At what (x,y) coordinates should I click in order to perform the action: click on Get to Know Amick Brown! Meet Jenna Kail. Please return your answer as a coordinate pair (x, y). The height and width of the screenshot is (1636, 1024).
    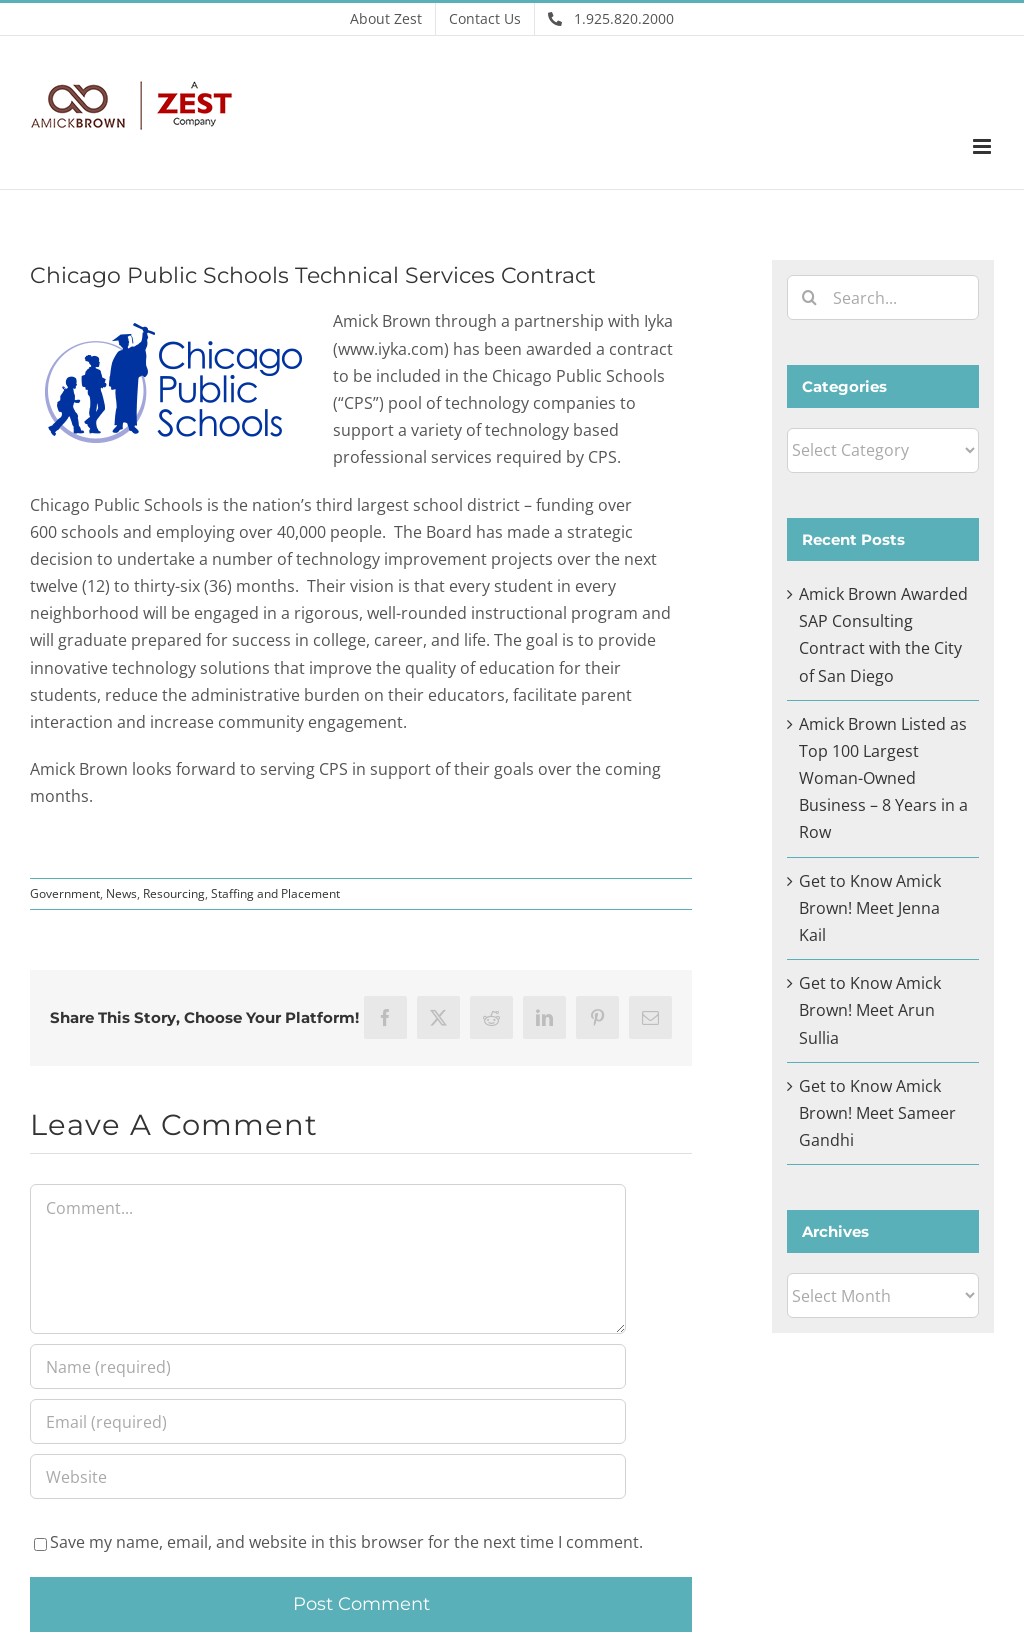
    Looking at the image, I should click on (870, 908).